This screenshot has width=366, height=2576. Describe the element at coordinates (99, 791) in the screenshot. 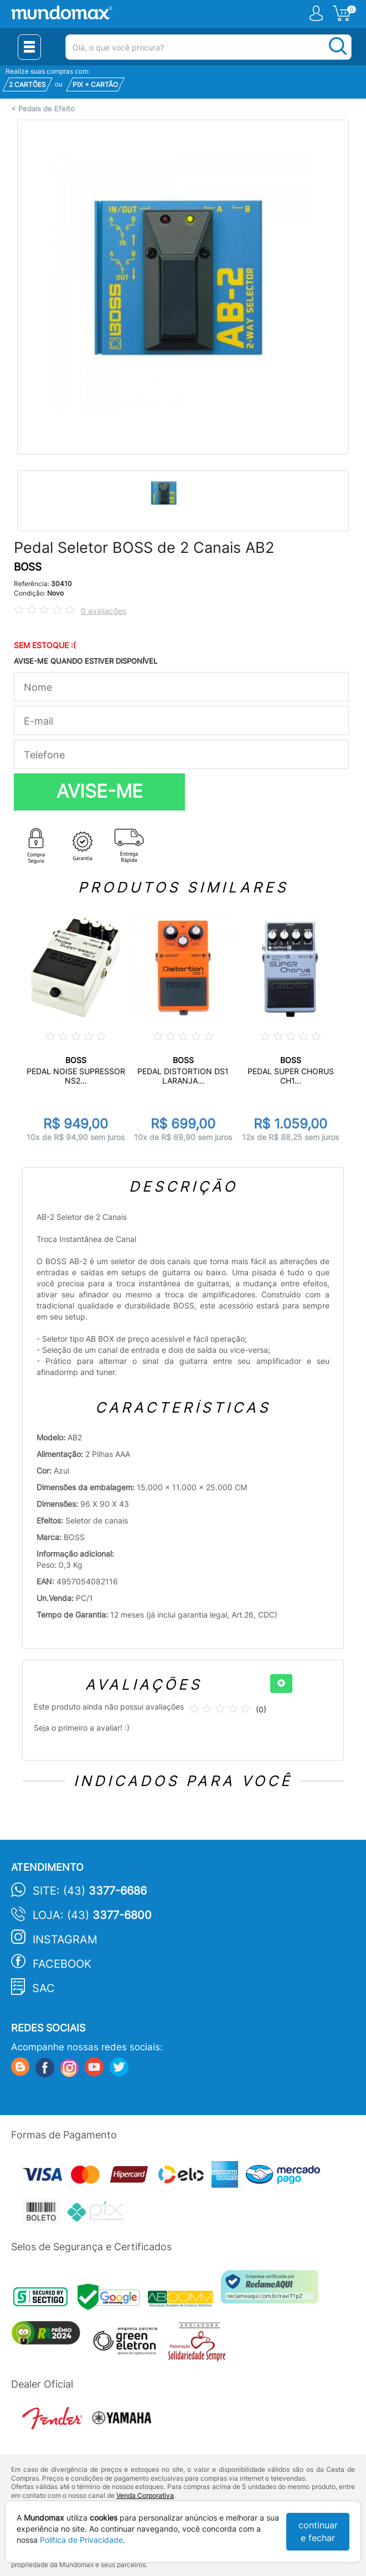

I see `AVISE-ME` at that location.